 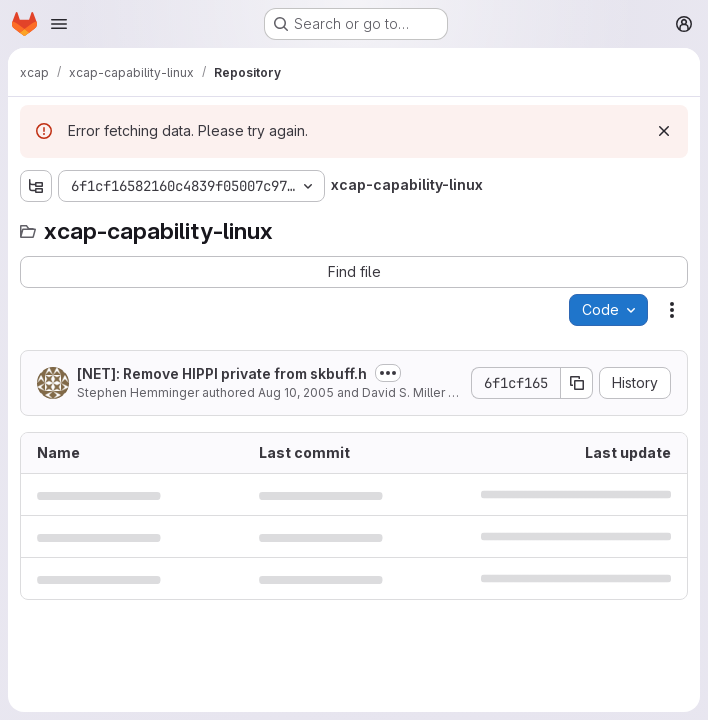 I want to click on [Toggle commit description], so click(x=388, y=373).